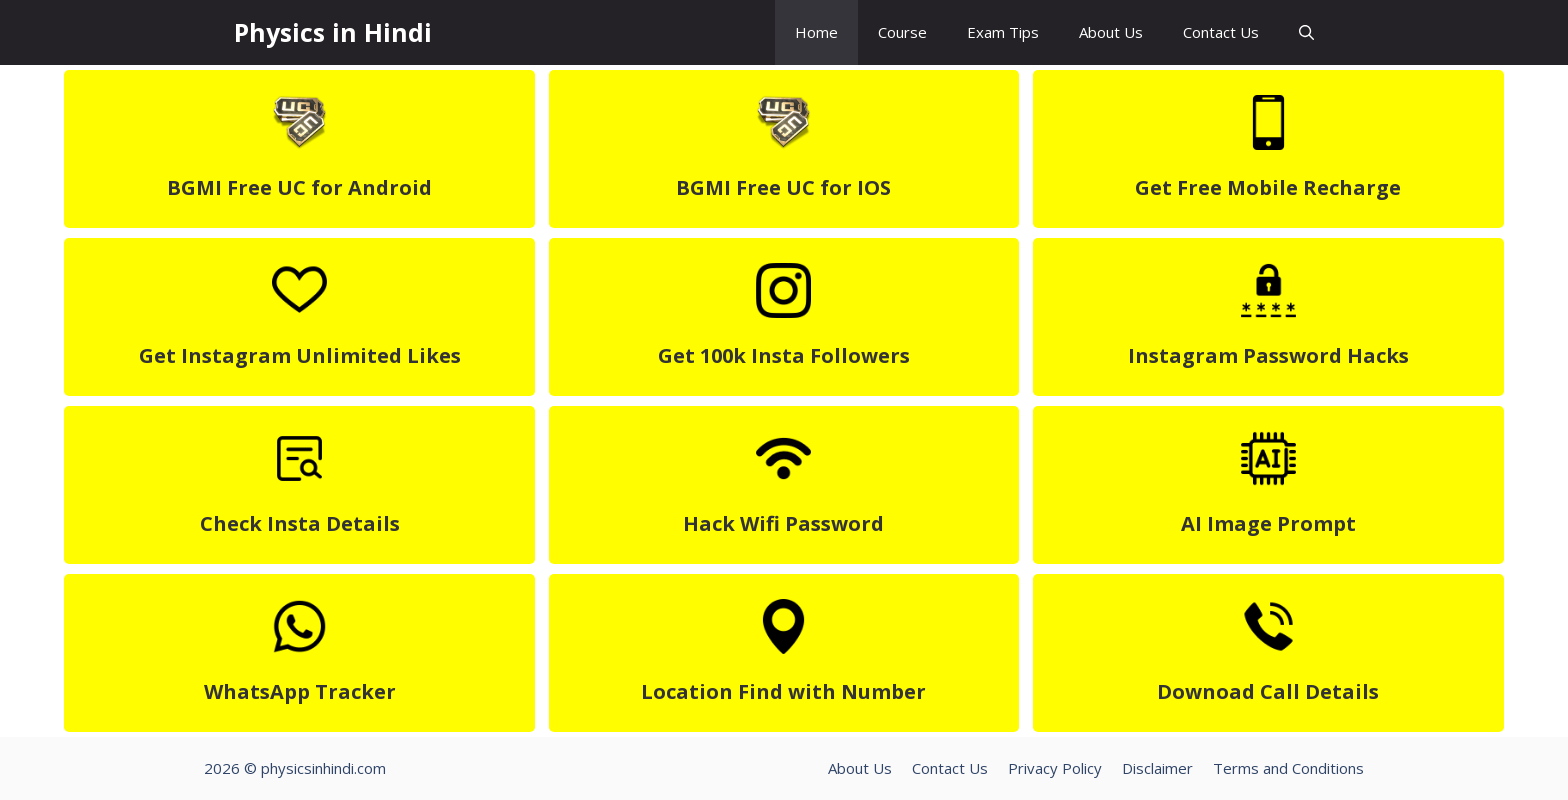  Describe the element at coordinates (1055, 768) in the screenshot. I see `Privacy Policy` at that location.